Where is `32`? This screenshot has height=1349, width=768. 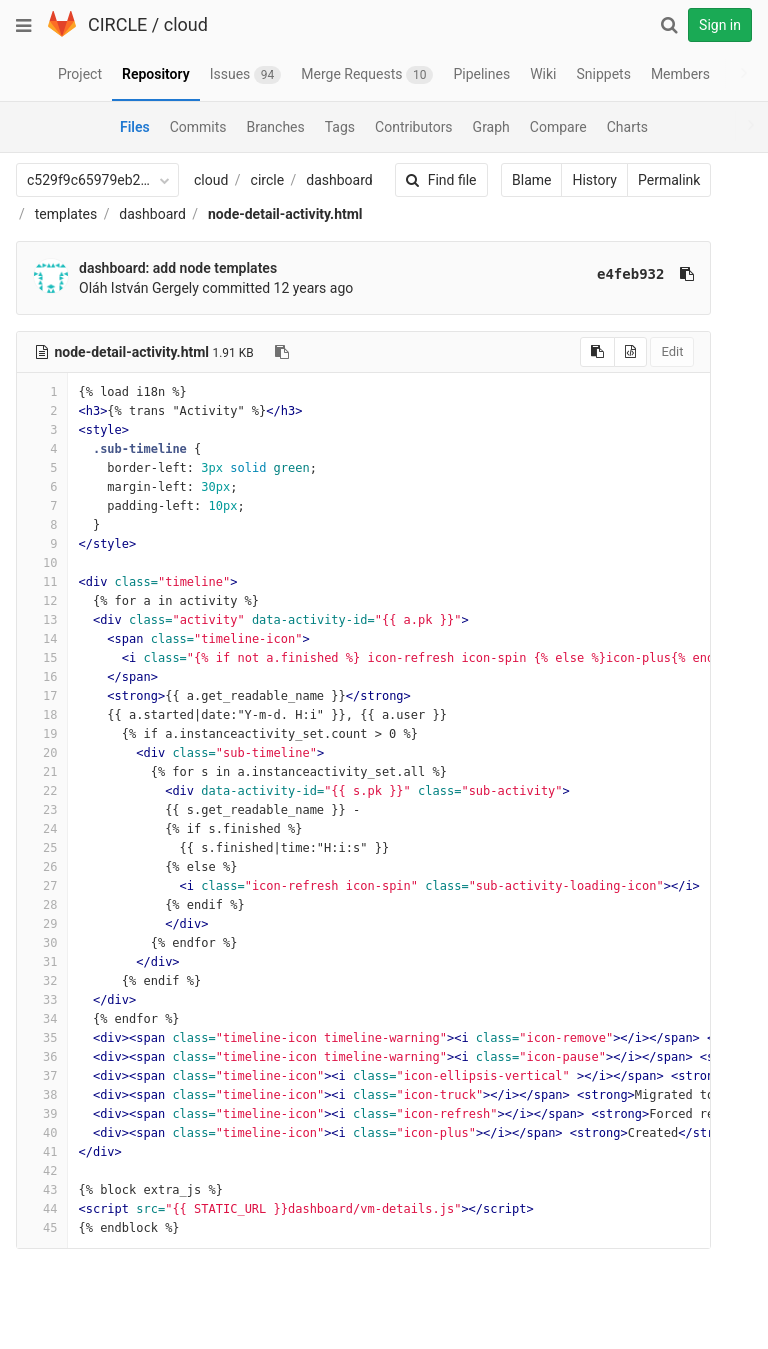
32 is located at coordinates (42, 981).